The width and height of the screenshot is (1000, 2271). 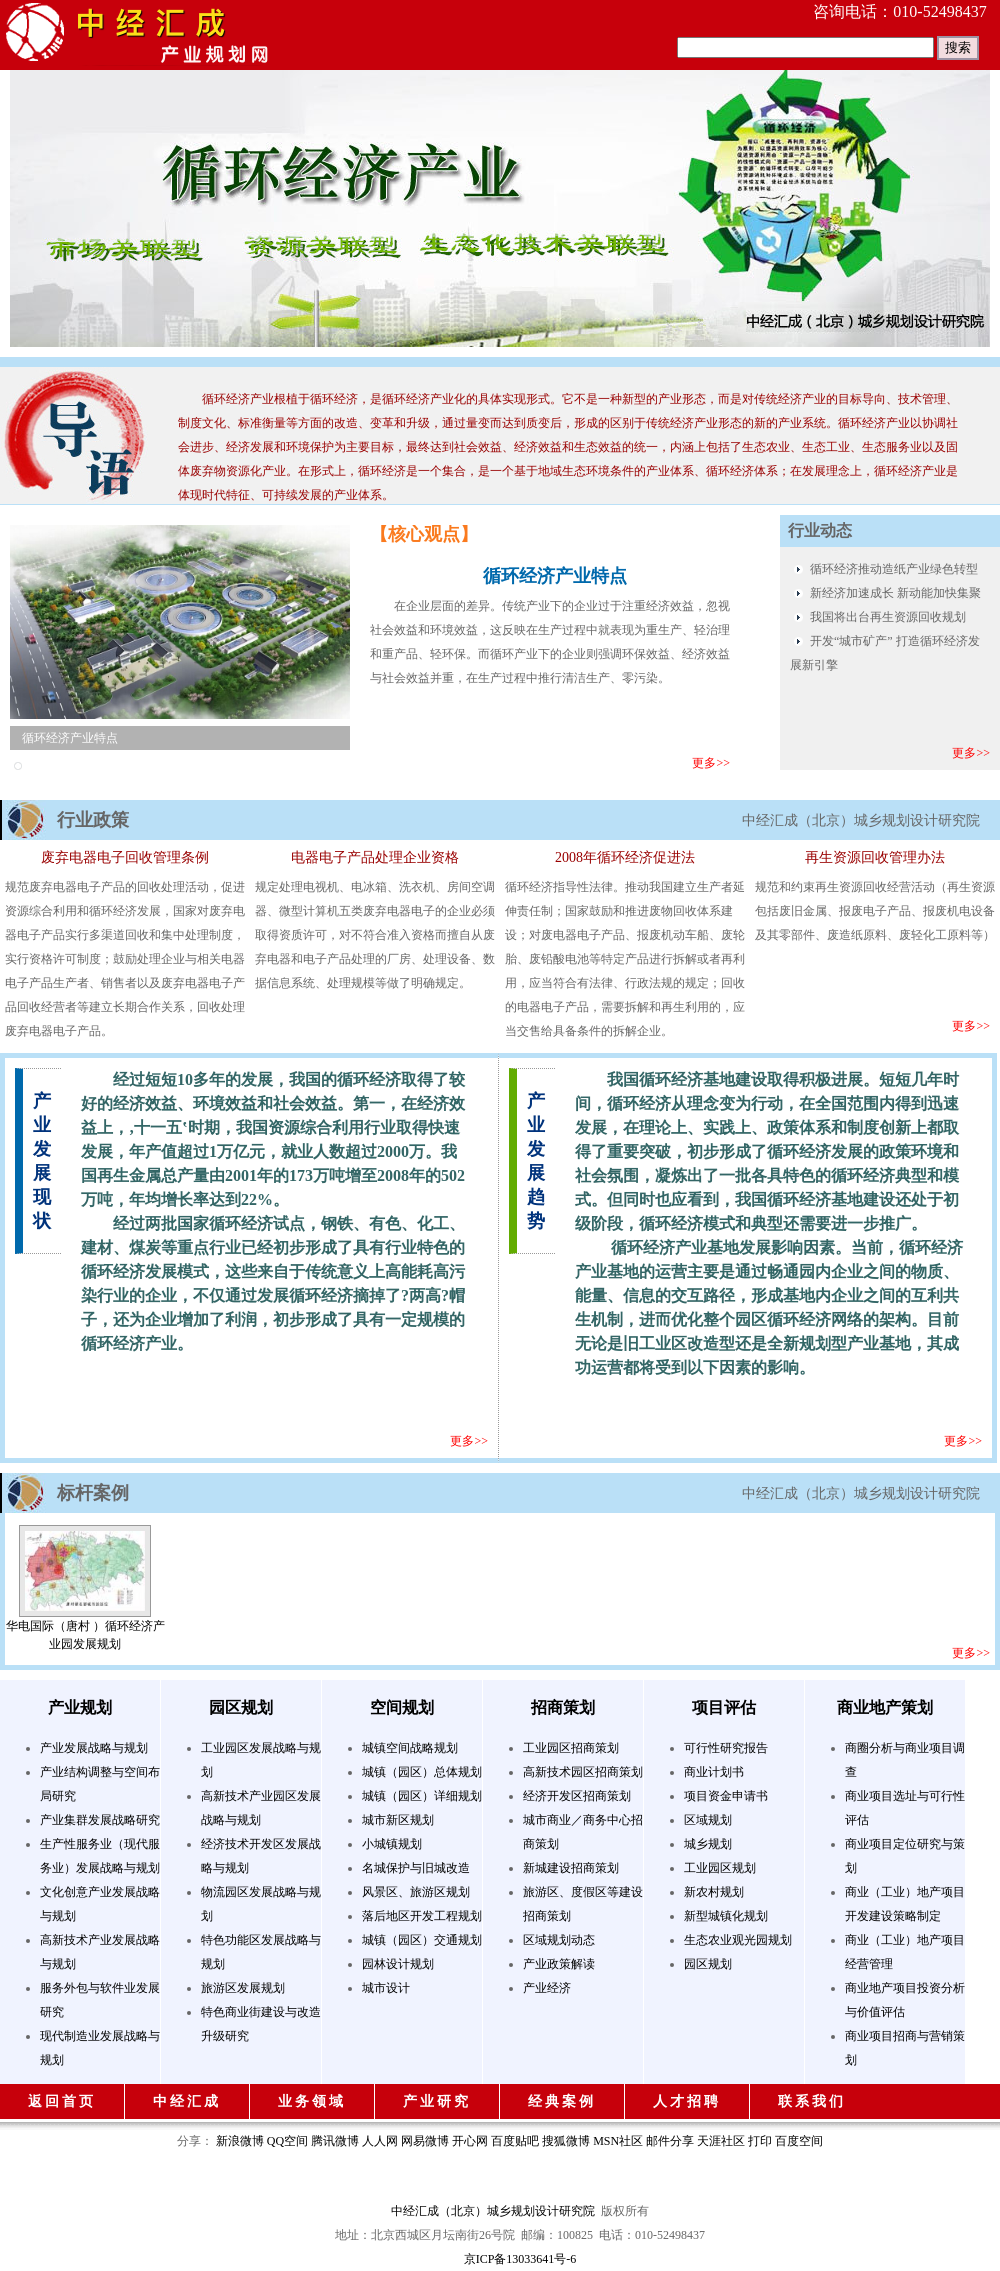 What do you see at coordinates (187, 2101) in the screenshot?
I see `中经汇成` at bounding box center [187, 2101].